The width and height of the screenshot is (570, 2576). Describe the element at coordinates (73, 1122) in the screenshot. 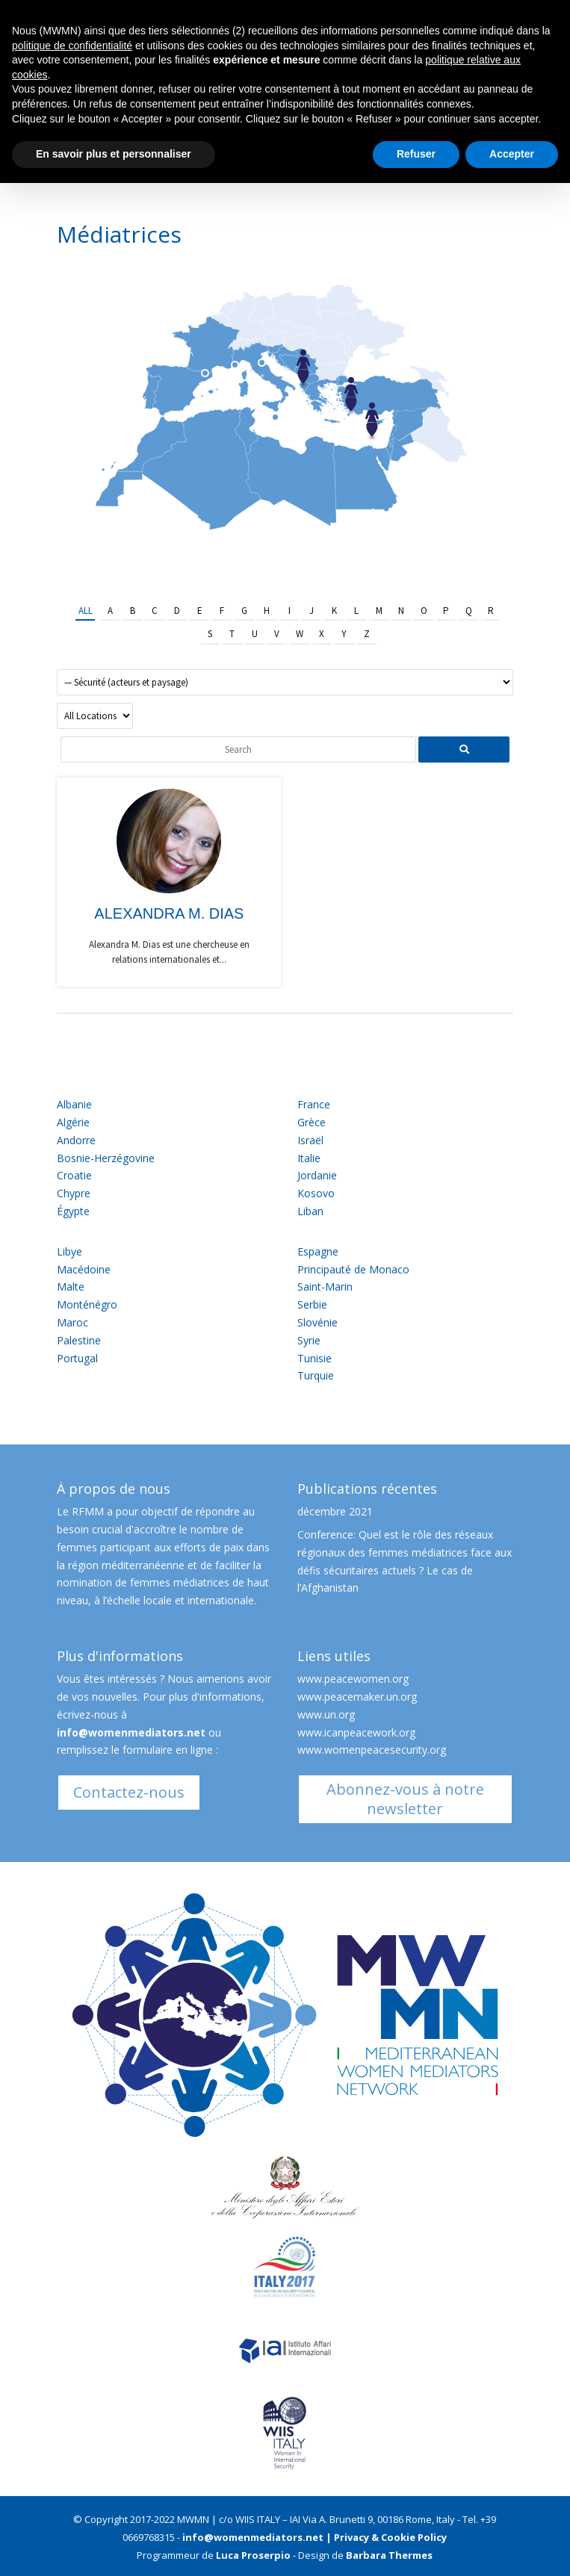

I see `Algérie` at that location.